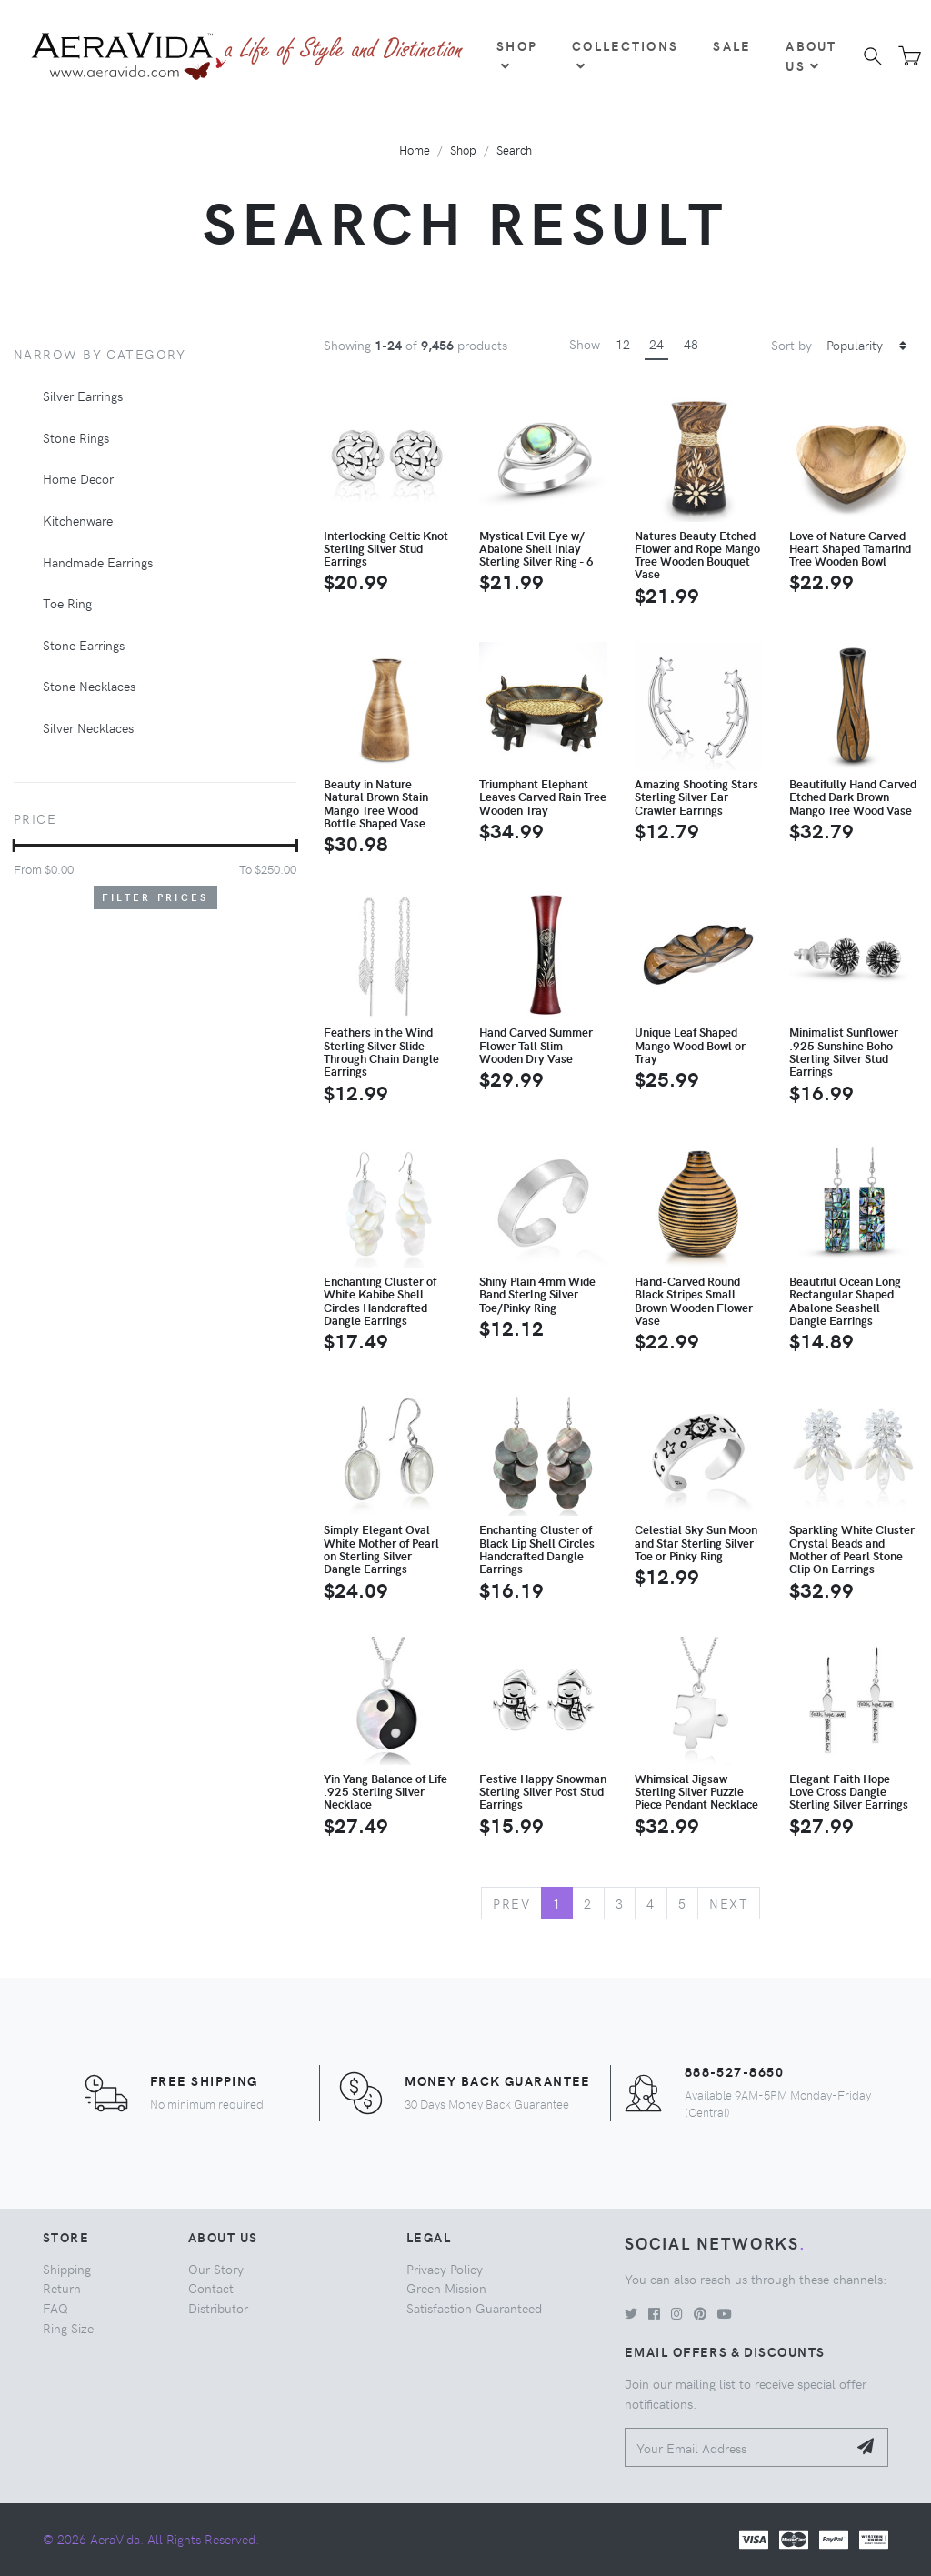  What do you see at coordinates (67, 603) in the screenshot?
I see `Toe Ring` at bounding box center [67, 603].